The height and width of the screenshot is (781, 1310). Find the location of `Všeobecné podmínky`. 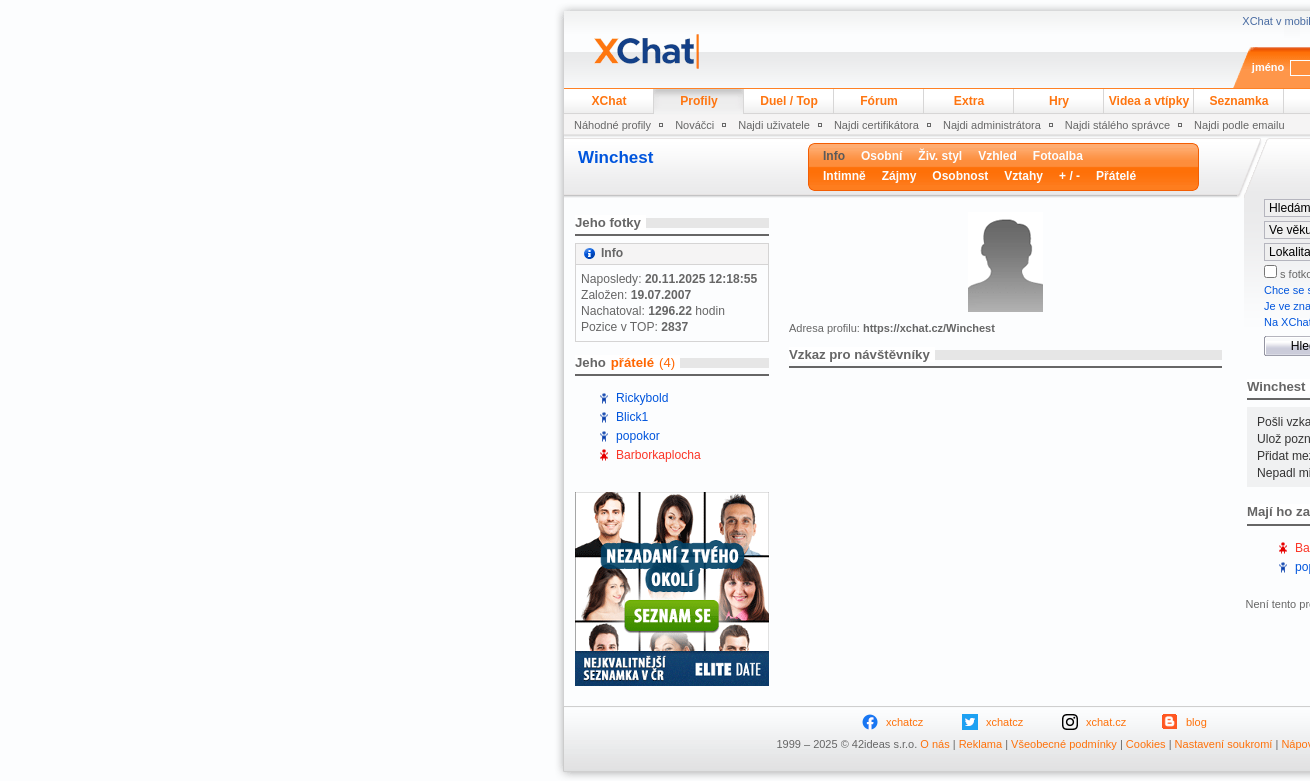

Všeobecné podmínky is located at coordinates (1064, 744).